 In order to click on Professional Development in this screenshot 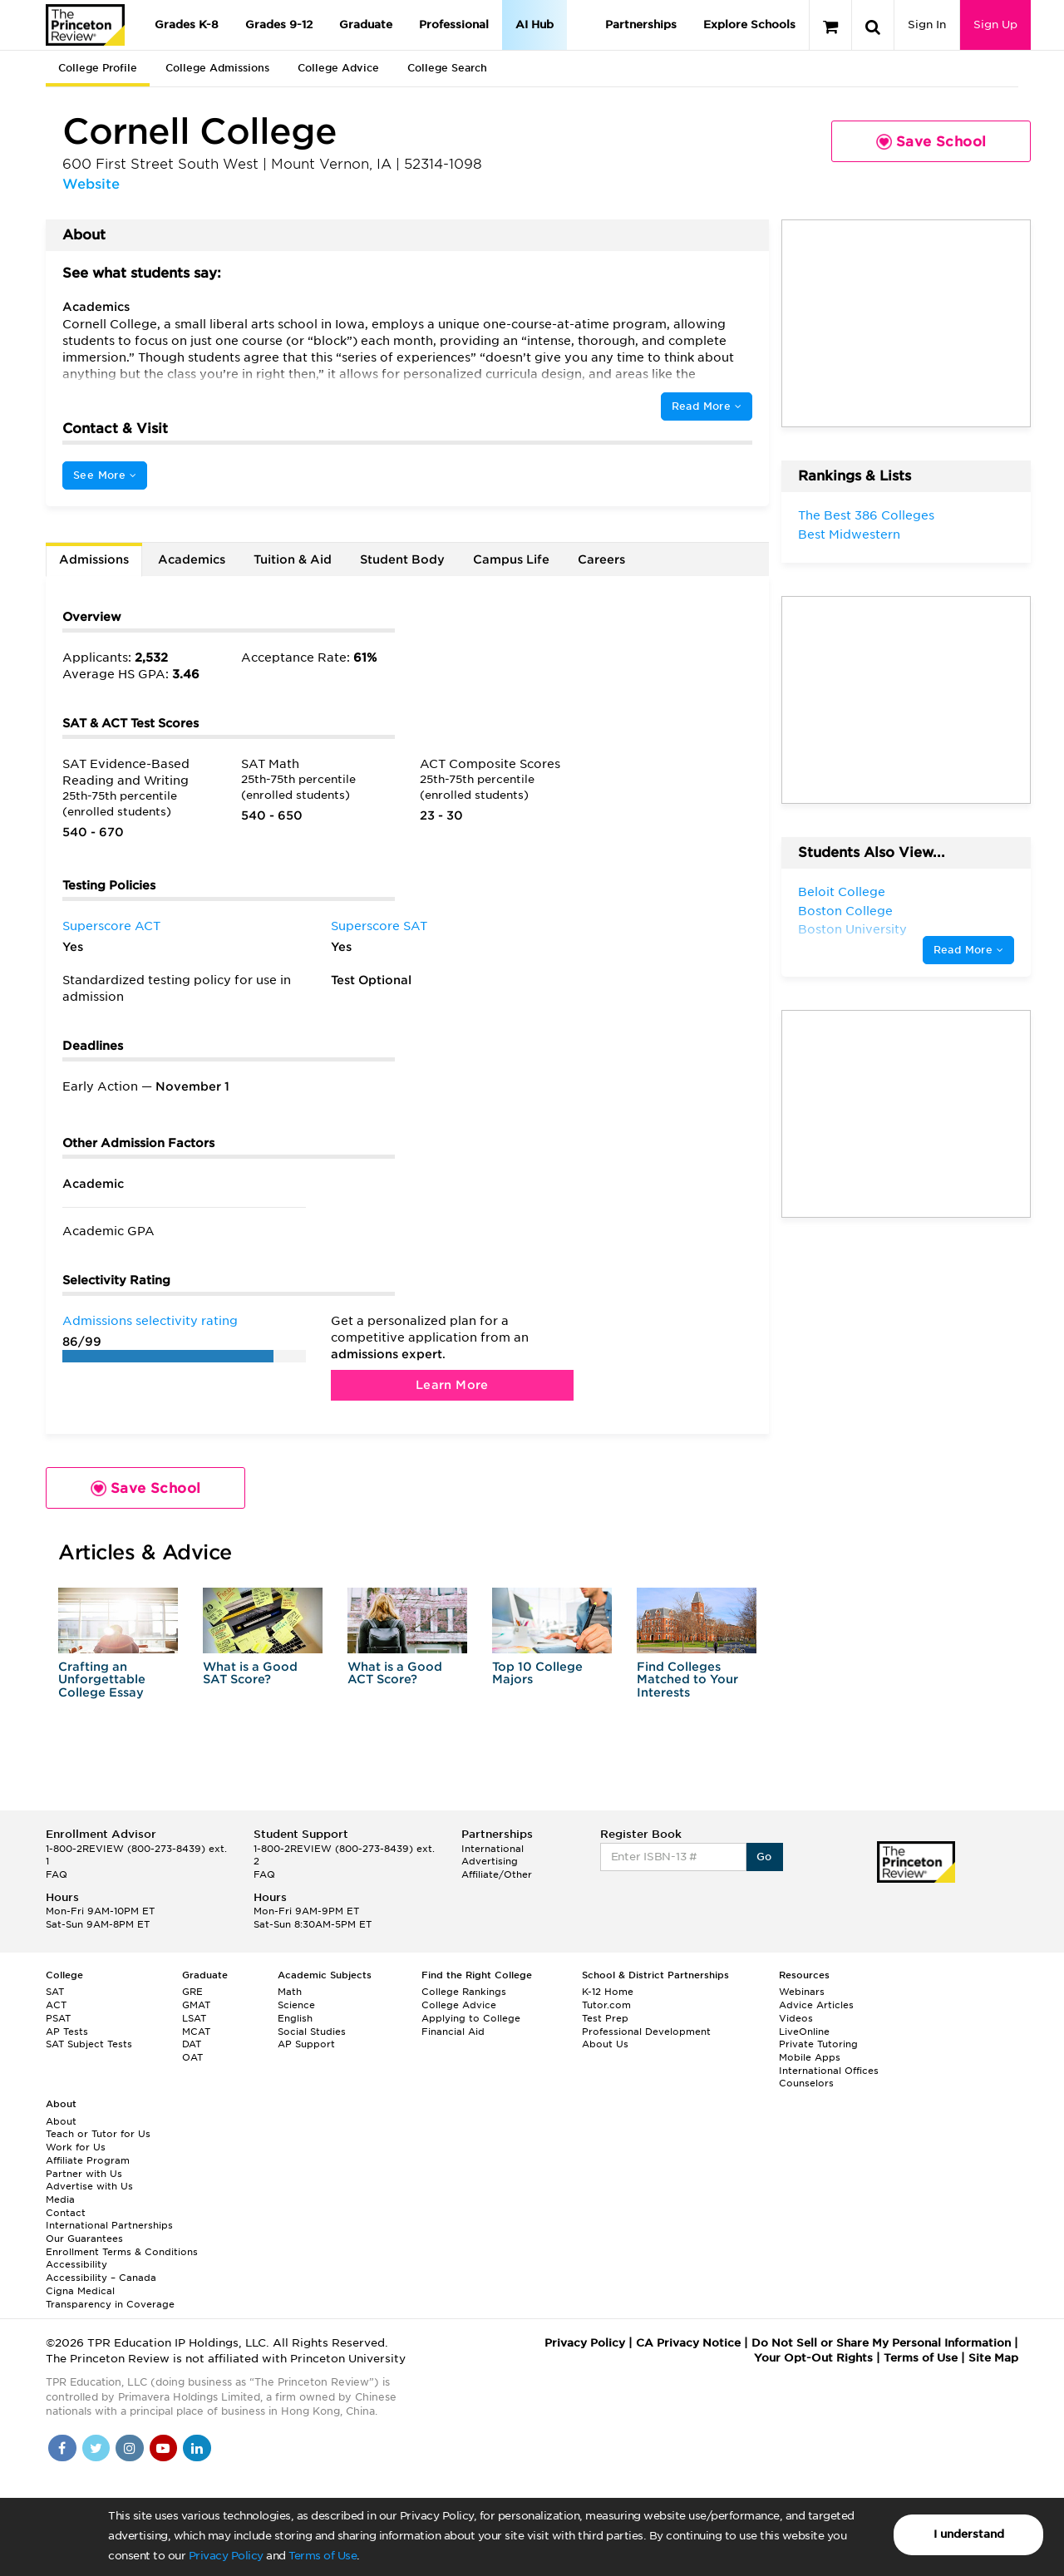, I will do `click(646, 2031)`.